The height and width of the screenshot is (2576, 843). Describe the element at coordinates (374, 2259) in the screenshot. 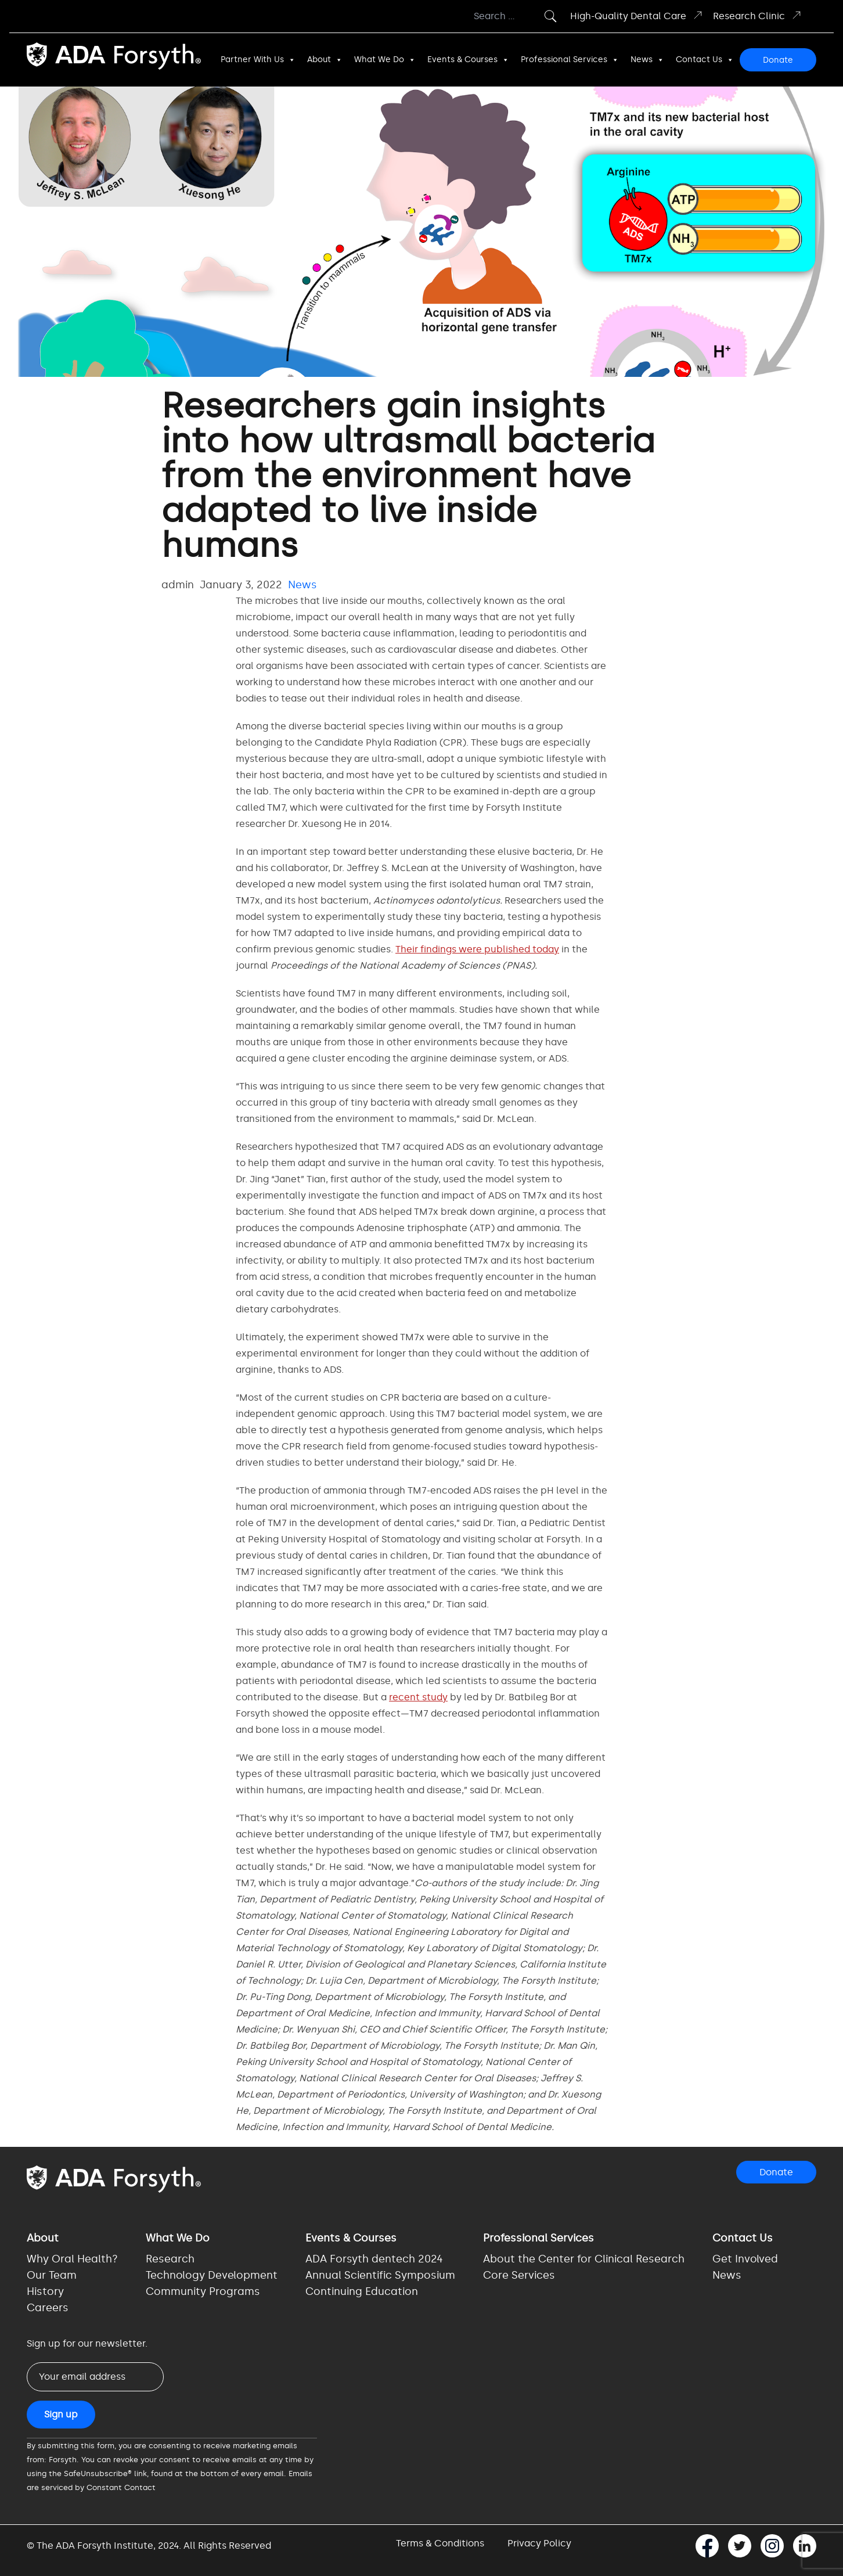

I see `ADA Forsyth dentech 2024` at that location.